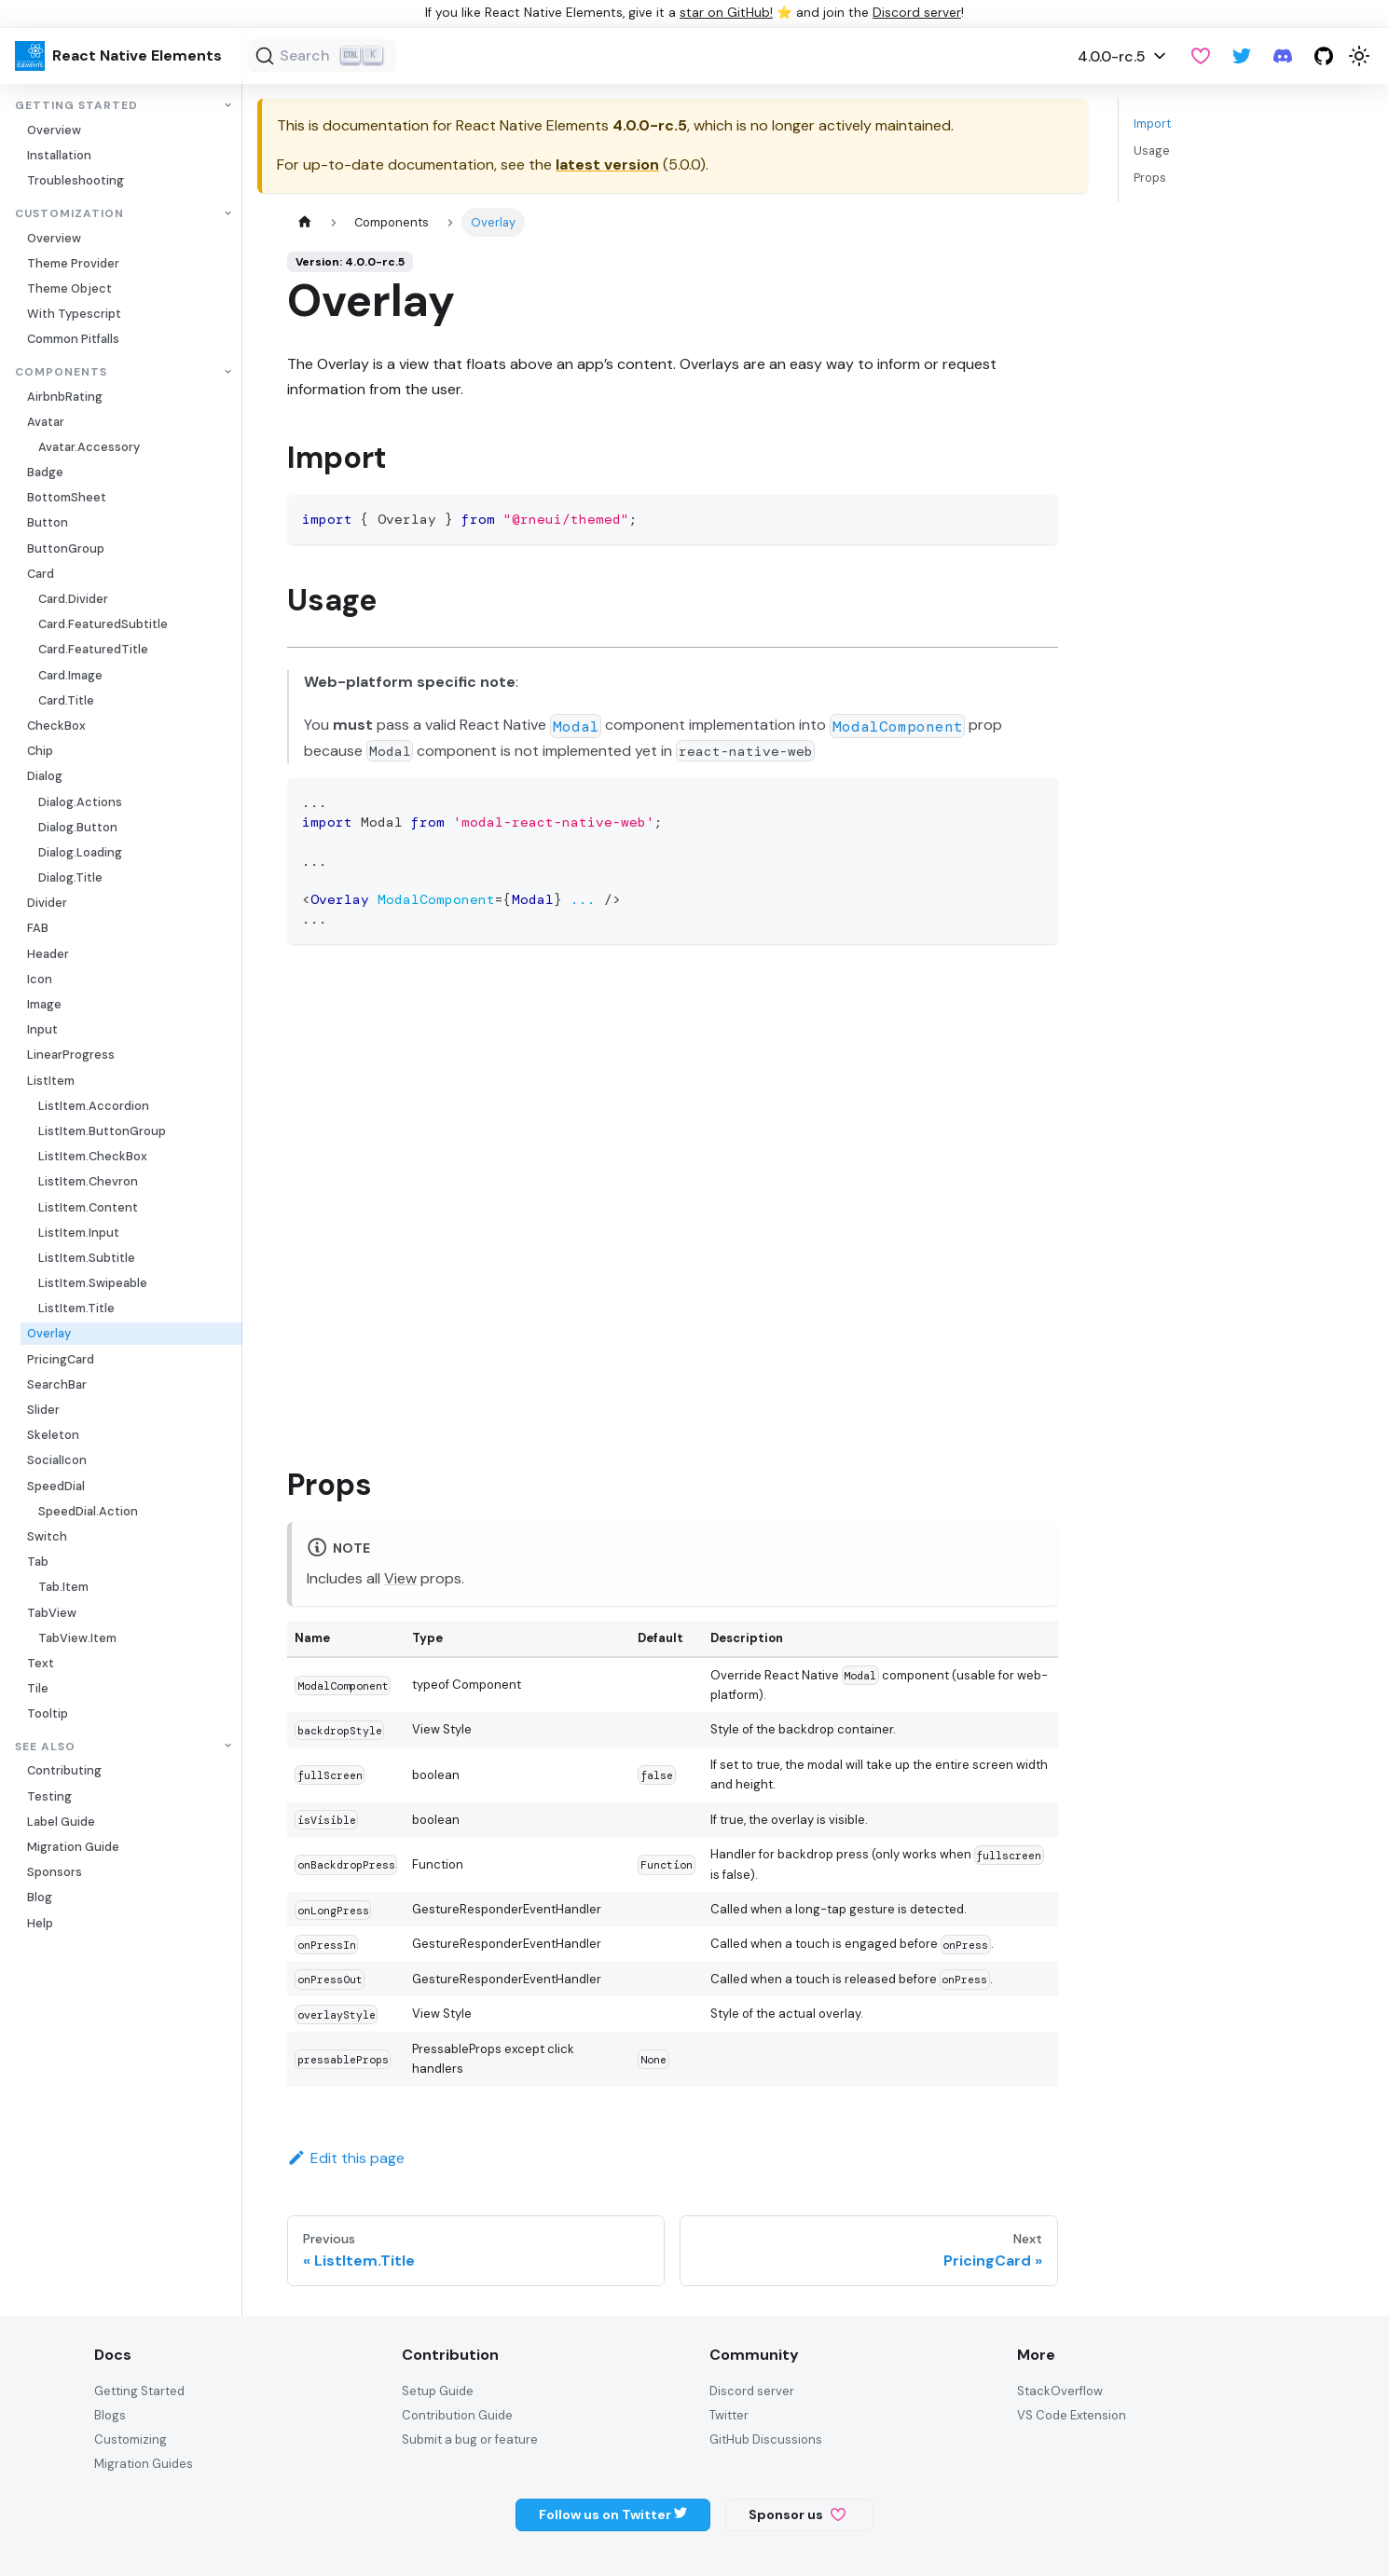 The height and width of the screenshot is (2576, 1389). Describe the element at coordinates (1200, 56) in the screenshot. I see `[GitHub Sponsor]` at that location.